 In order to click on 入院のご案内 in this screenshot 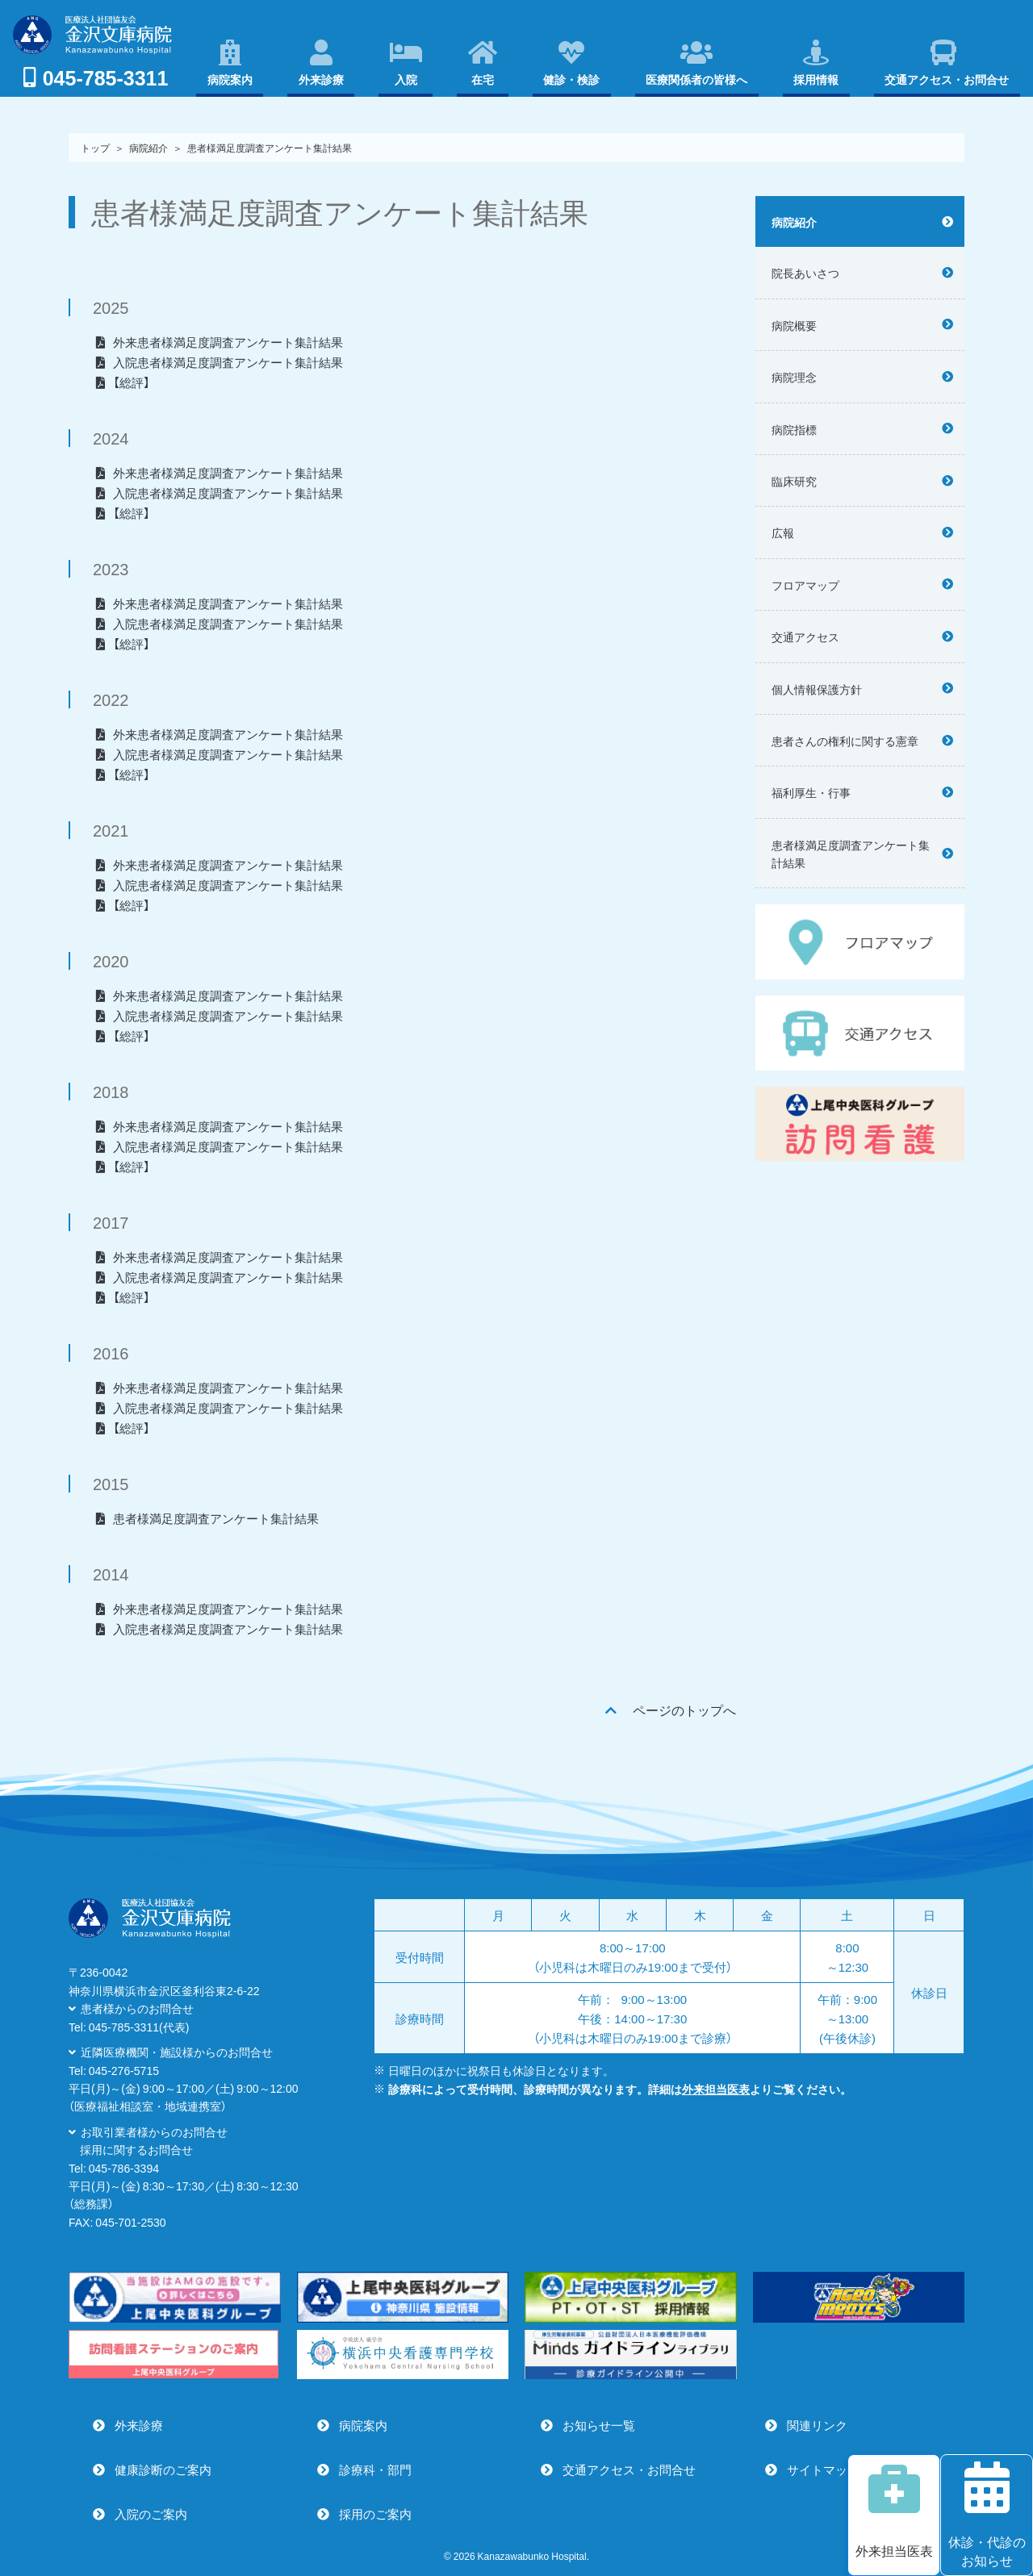, I will do `click(151, 2514)`.